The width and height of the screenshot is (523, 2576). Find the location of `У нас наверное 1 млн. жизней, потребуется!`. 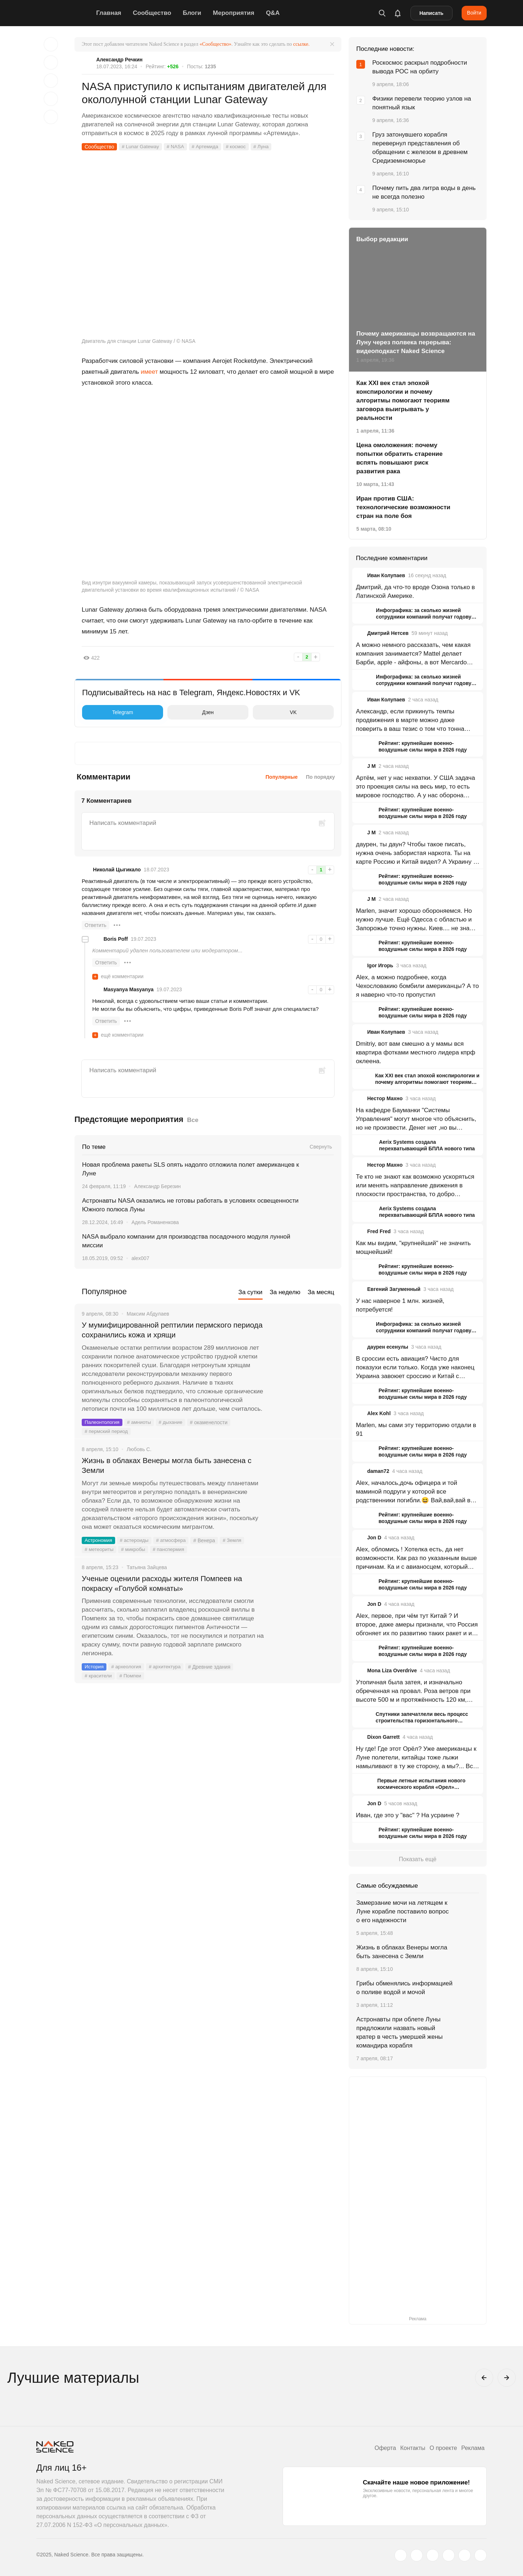

У нас наверное 1 млн. жизней, потребуется! is located at coordinates (400, 1305).